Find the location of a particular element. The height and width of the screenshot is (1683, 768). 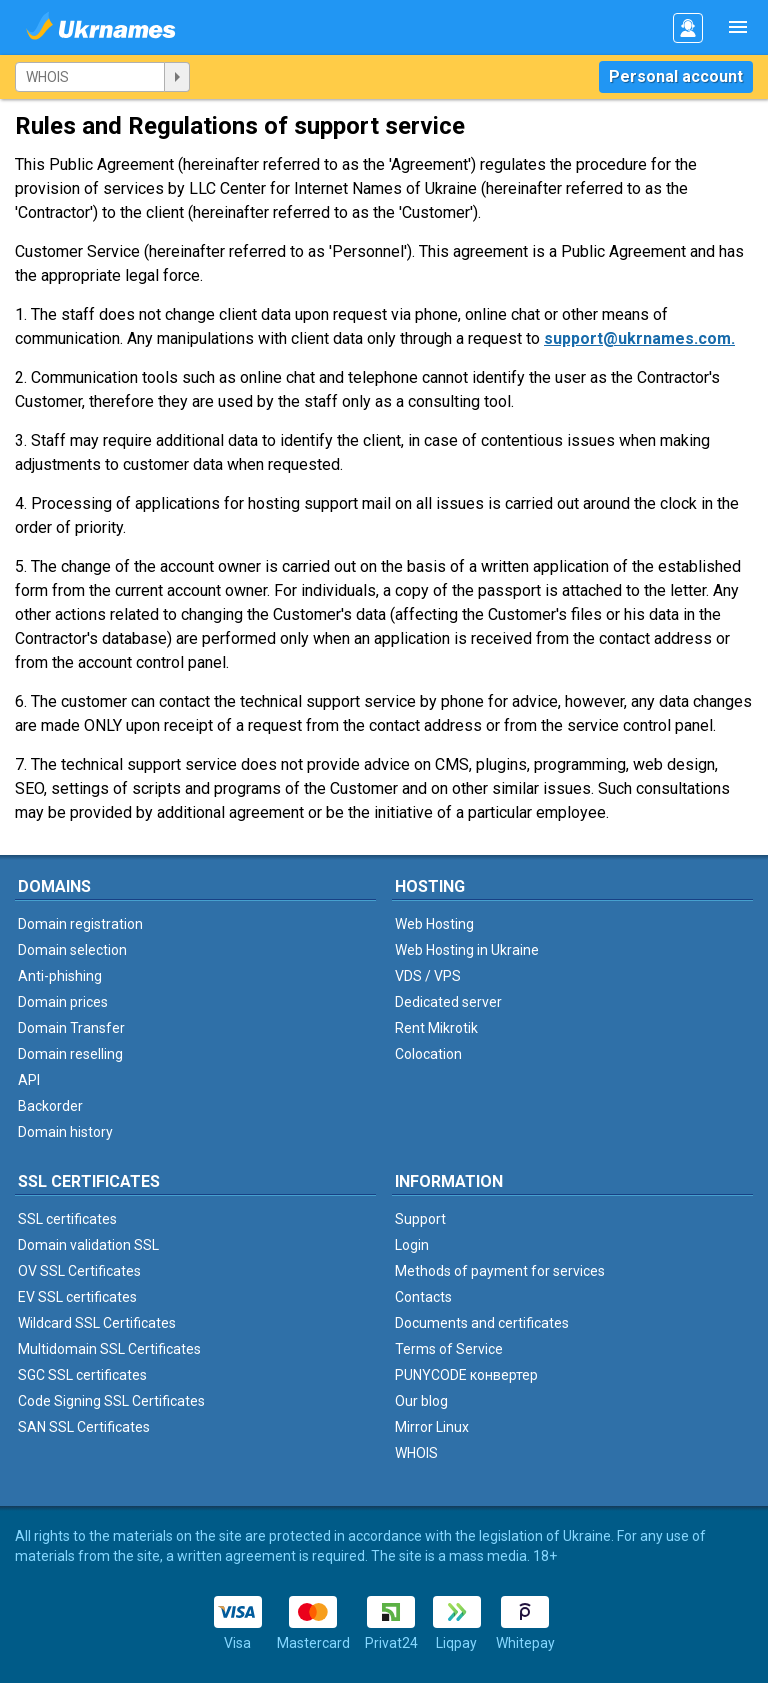

Domain prices is located at coordinates (63, 1002).